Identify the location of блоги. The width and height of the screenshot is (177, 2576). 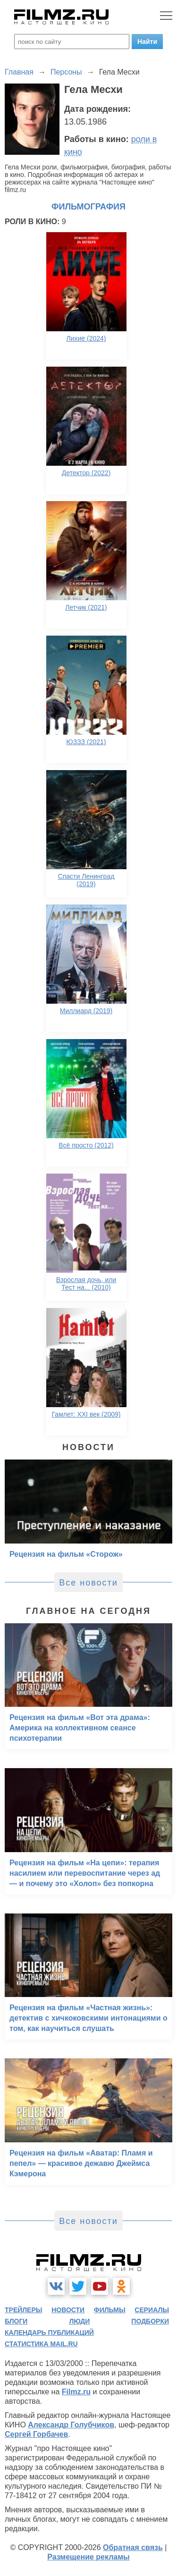
(16, 2321).